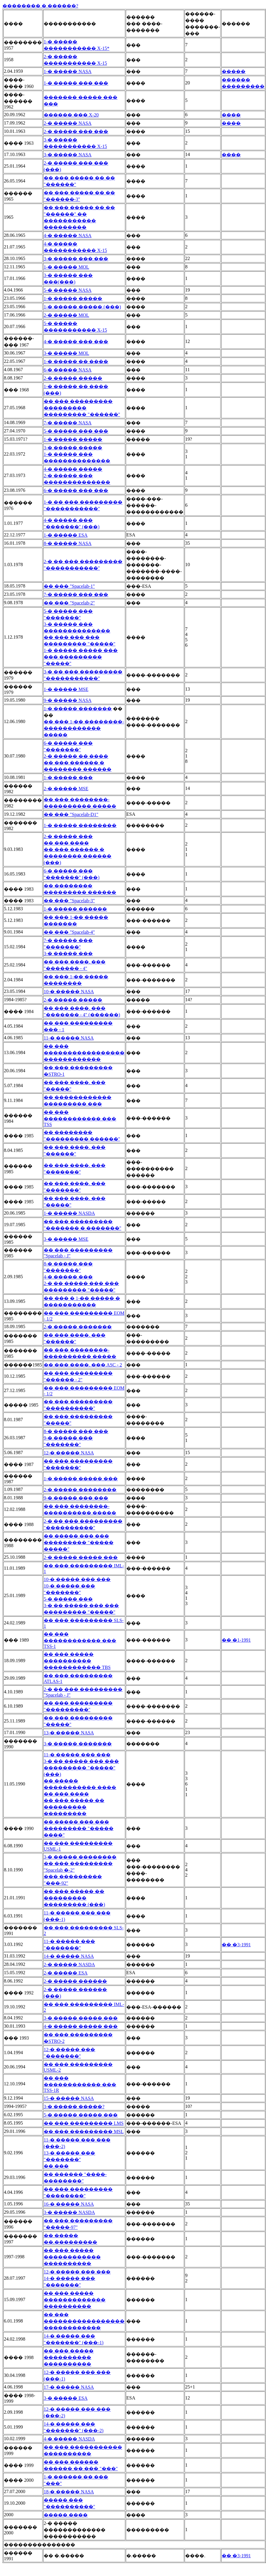 The width and height of the screenshot is (266, 2576). What do you see at coordinates (68, 154) in the screenshot?
I see `3-� ����� NASA` at bounding box center [68, 154].